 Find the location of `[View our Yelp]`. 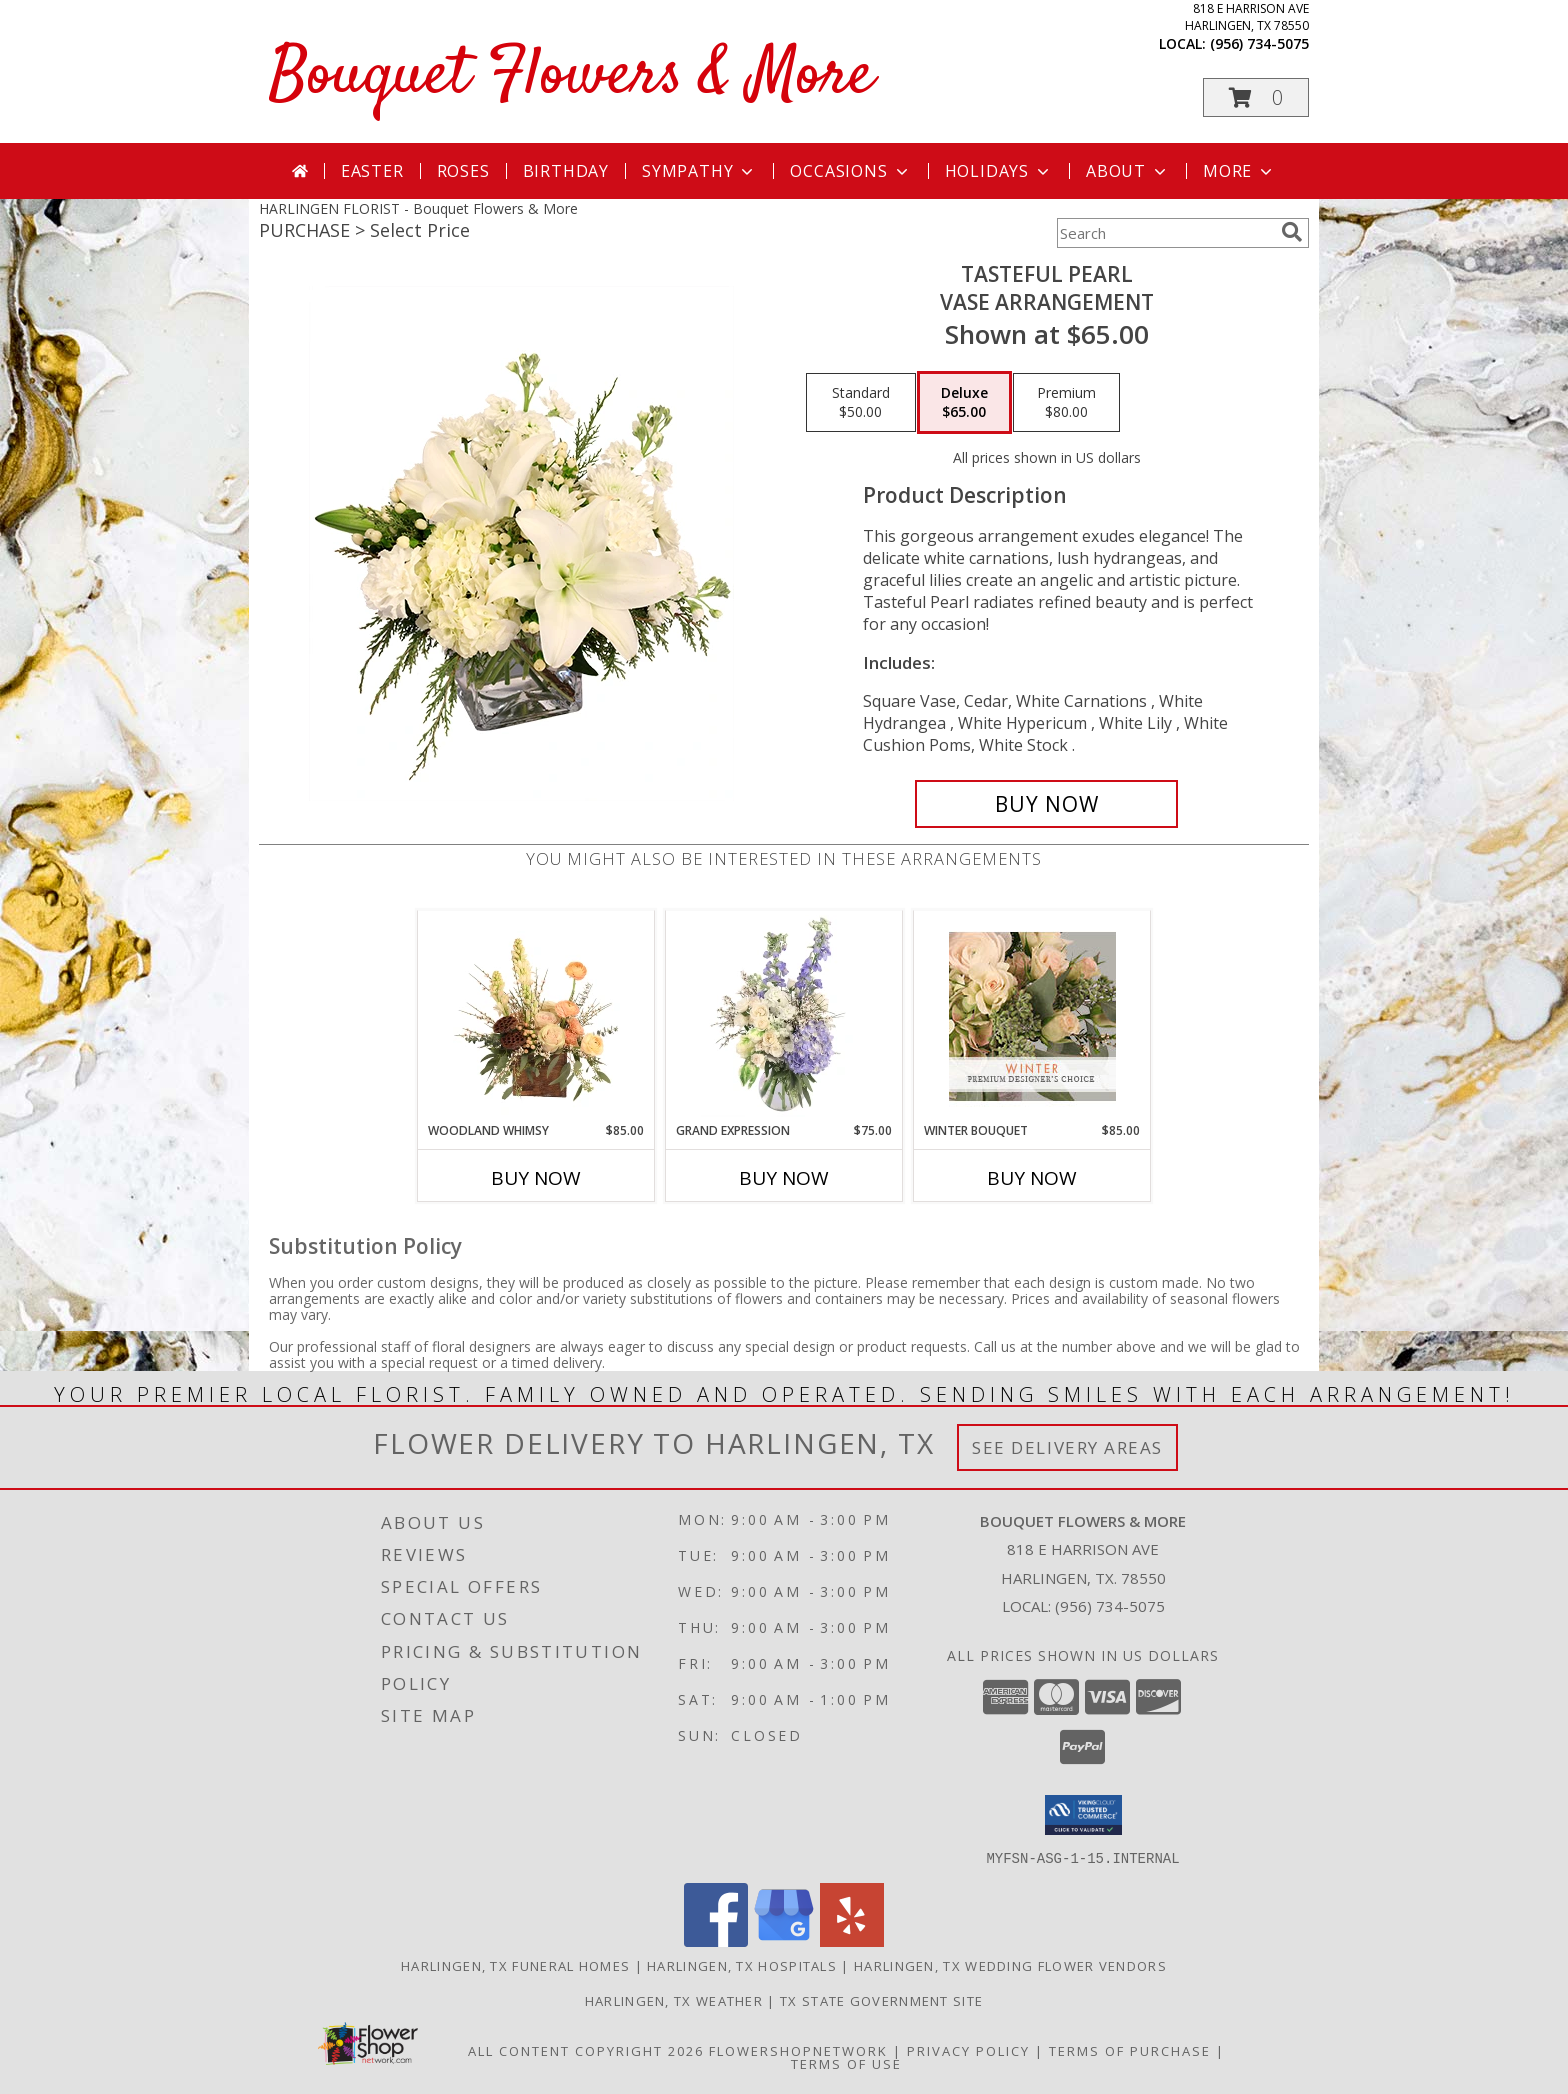

[View our Yelp] is located at coordinates (852, 1940).